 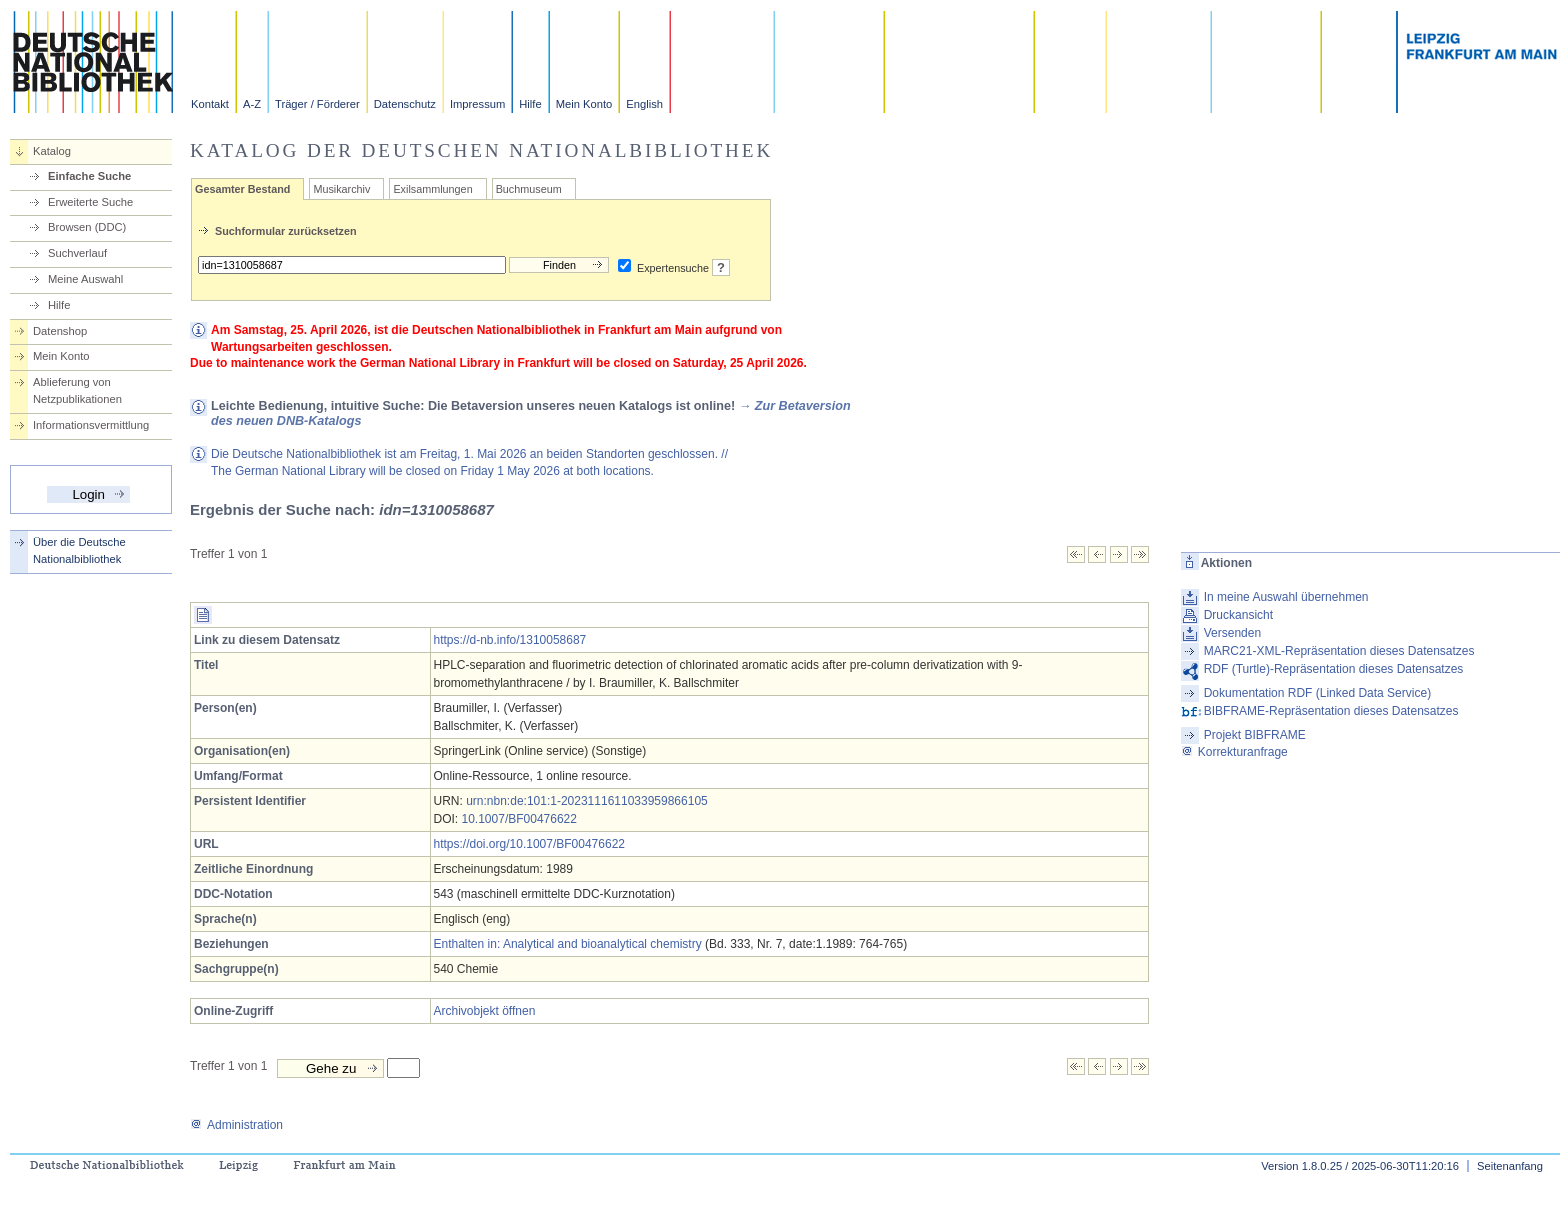 What do you see at coordinates (1238, 615) in the screenshot?
I see `Druckansicht` at bounding box center [1238, 615].